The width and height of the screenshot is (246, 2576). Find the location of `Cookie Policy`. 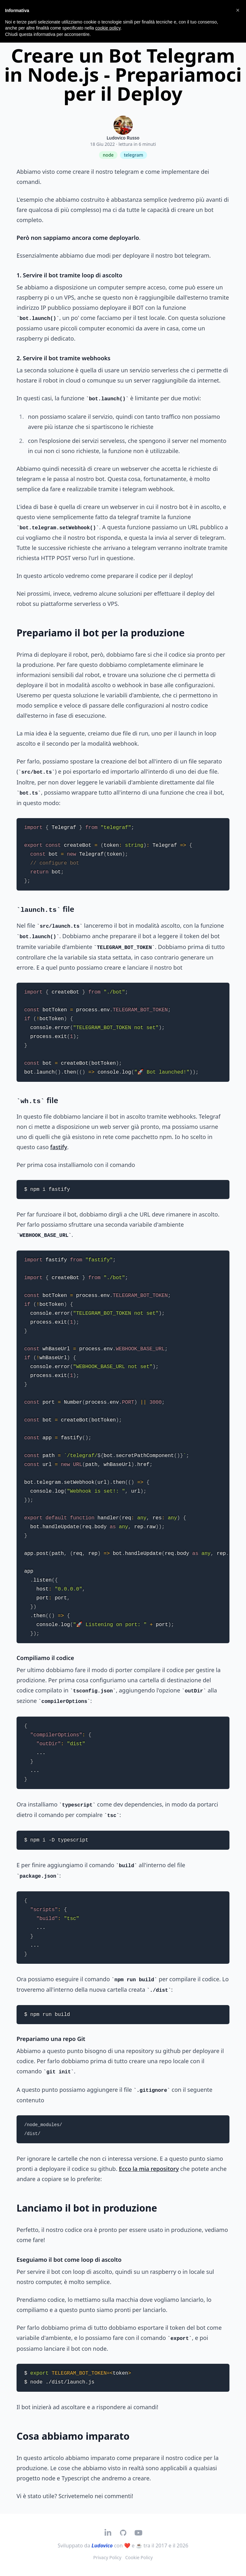

Cookie Policy is located at coordinates (138, 2557).